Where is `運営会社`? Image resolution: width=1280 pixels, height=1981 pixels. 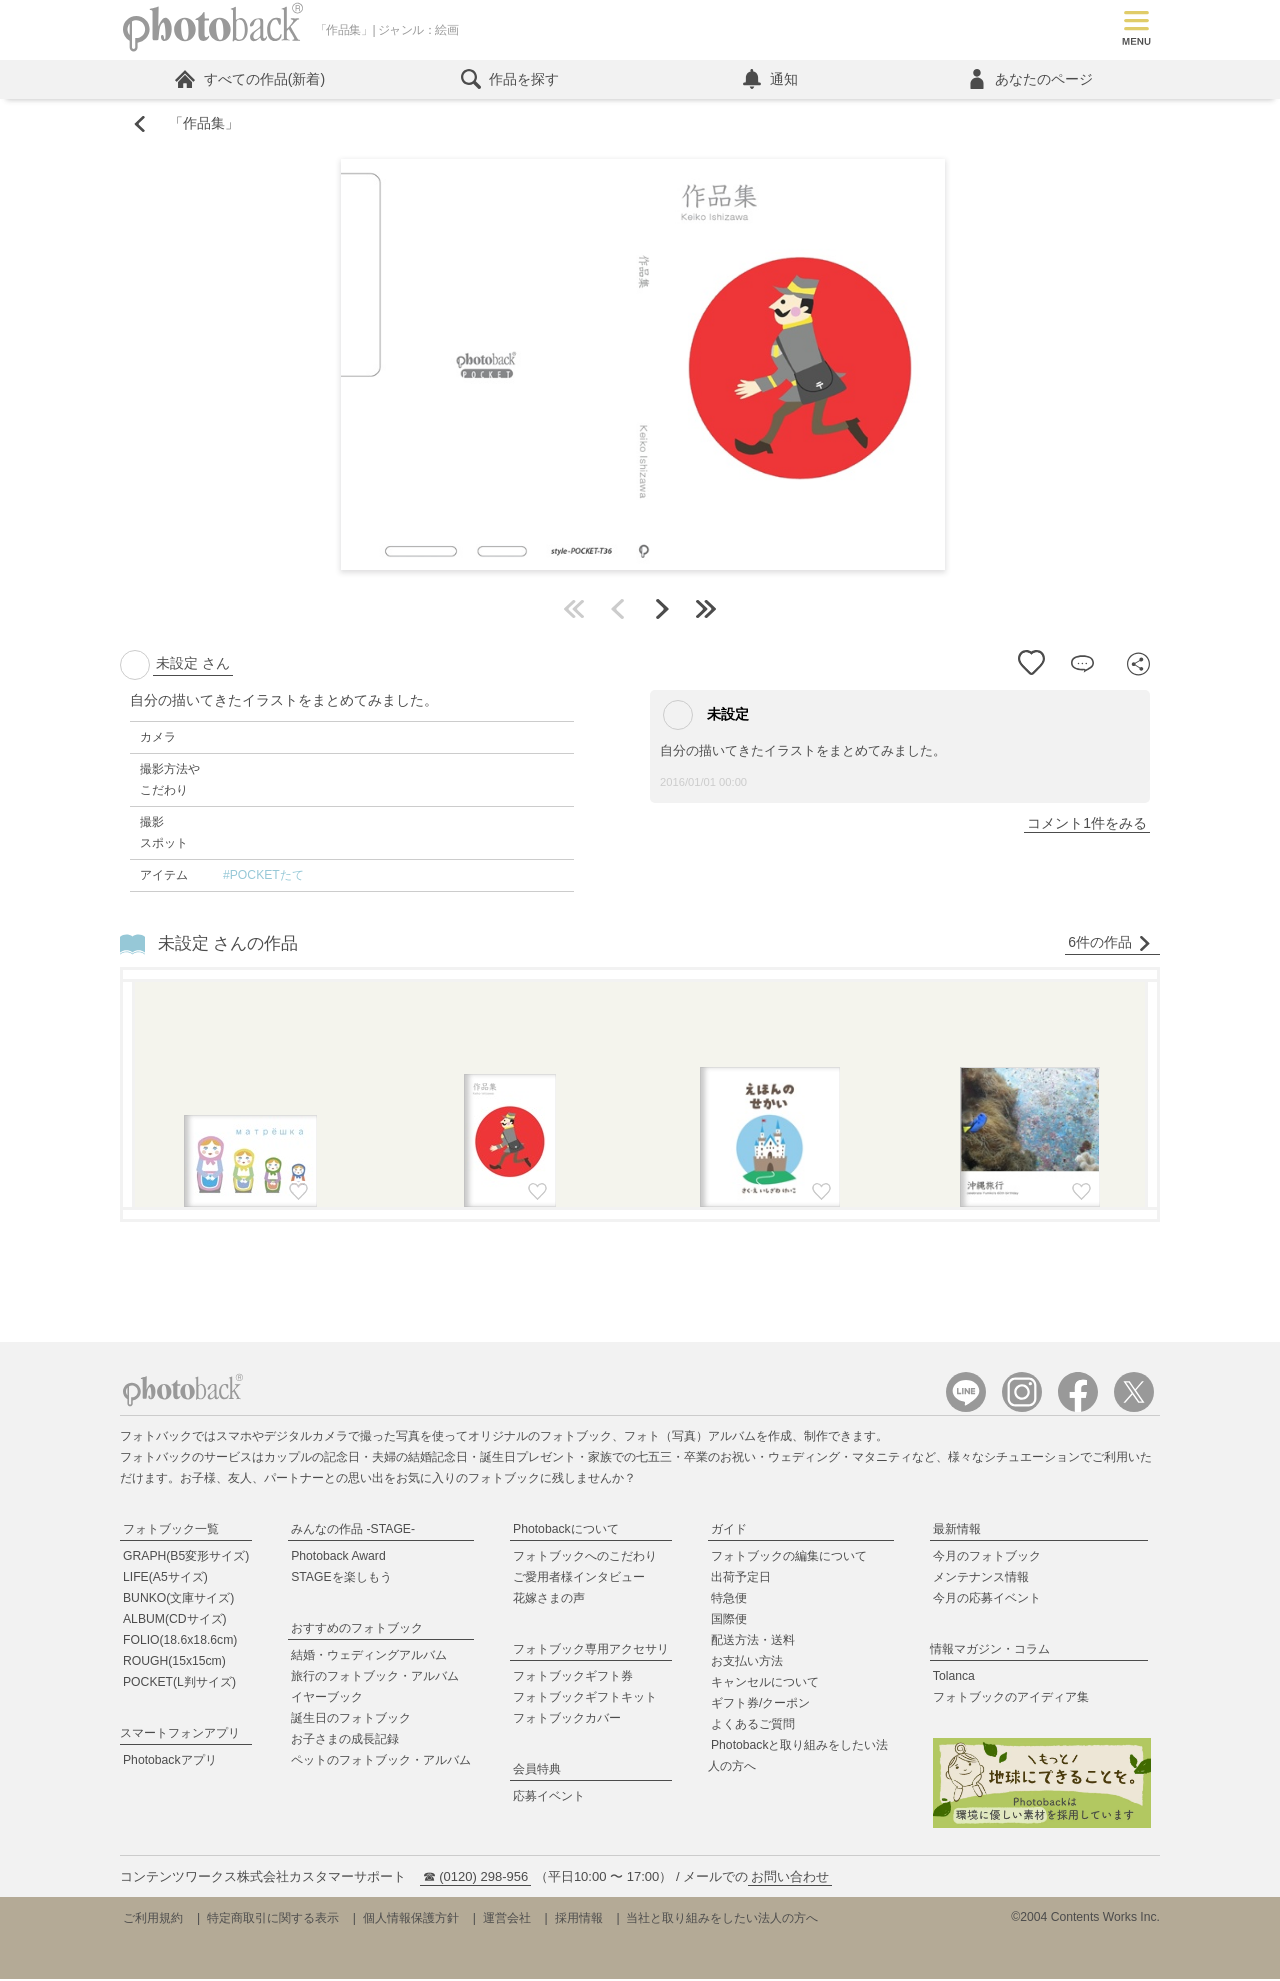
運営会社 is located at coordinates (507, 1920).